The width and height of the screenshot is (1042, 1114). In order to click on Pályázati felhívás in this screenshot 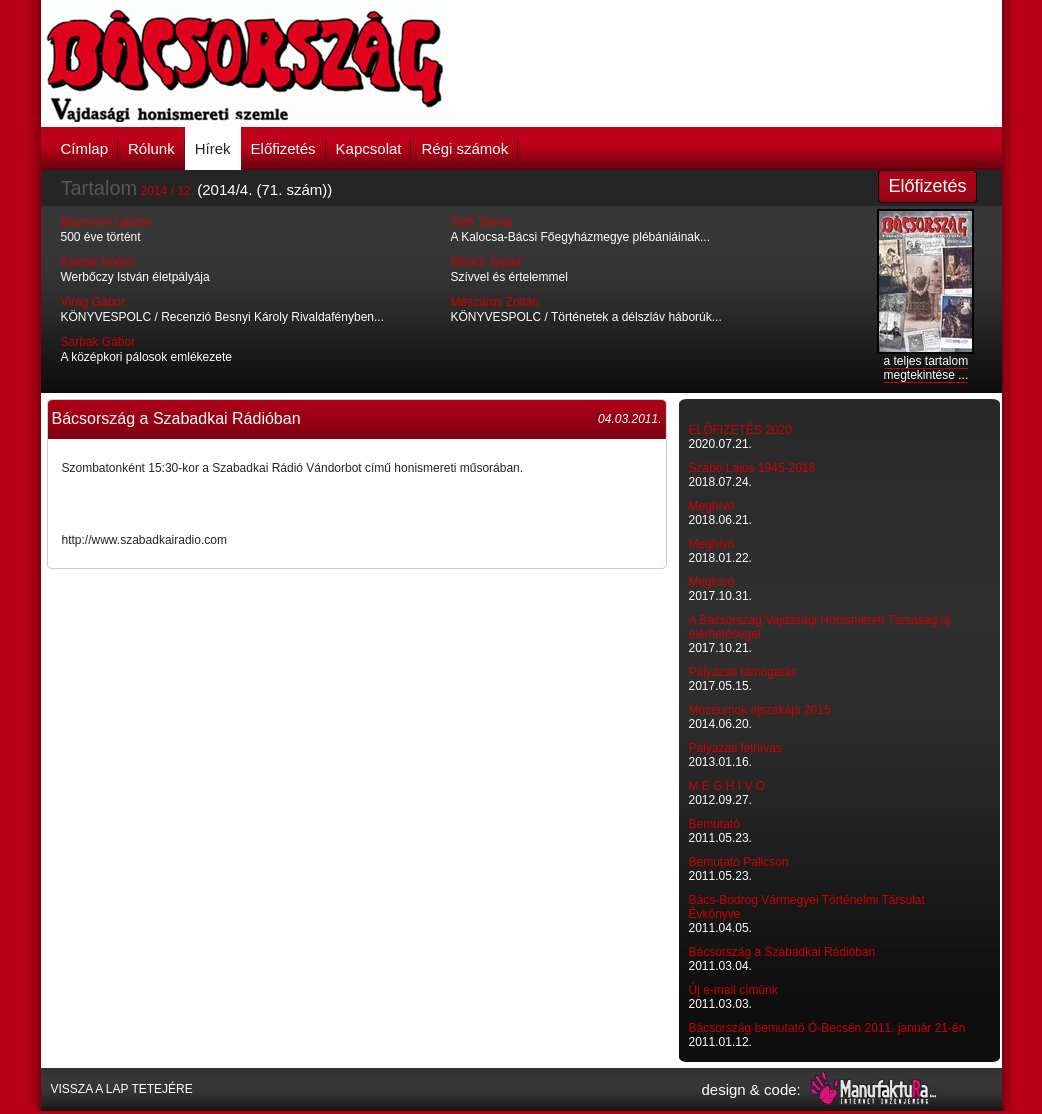, I will do `click(735, 748)`.